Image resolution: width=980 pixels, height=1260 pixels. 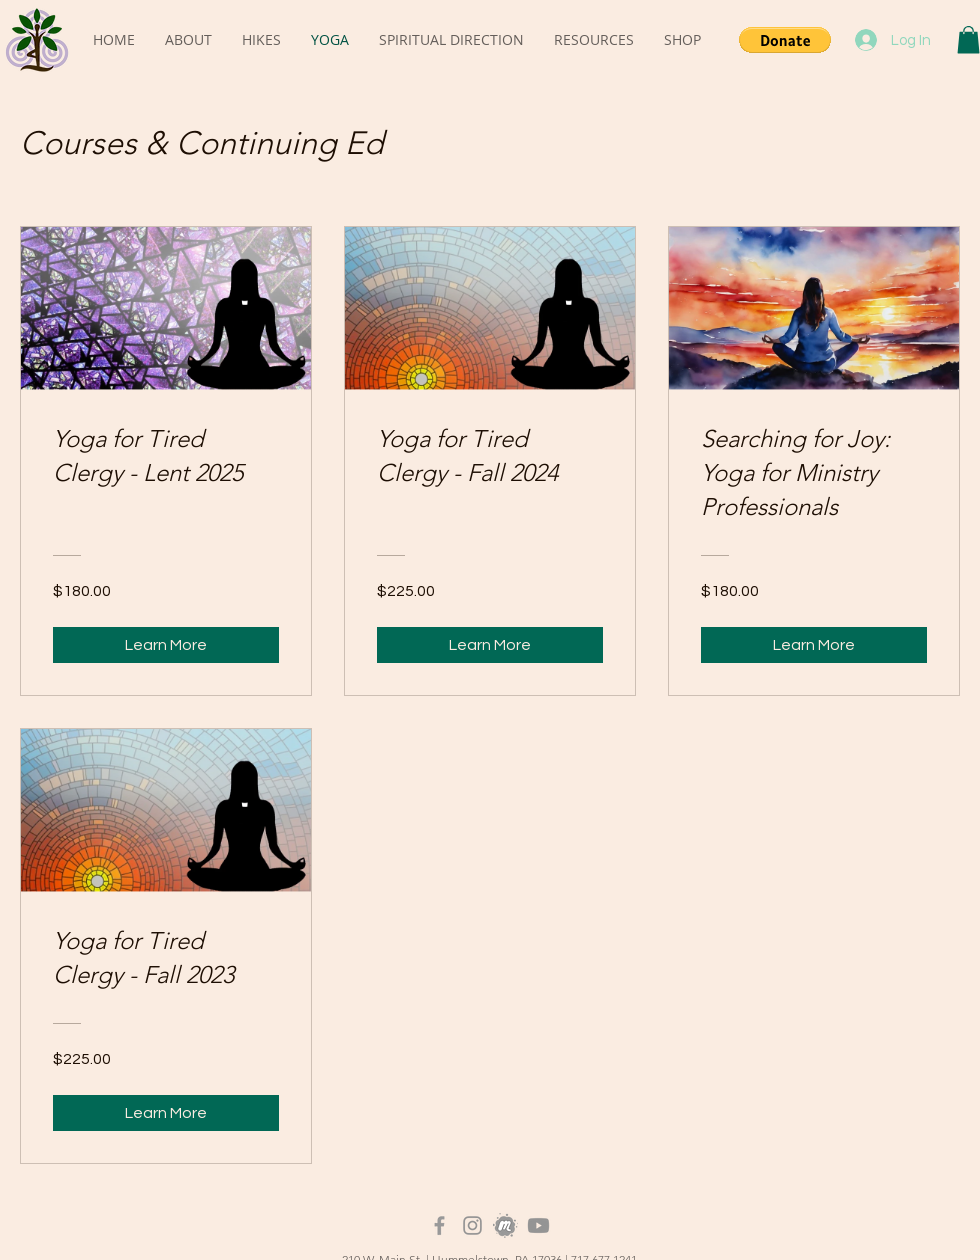 What do you see at coordinates (490, 645) in the screenshot?
I see `[Learn More of Yoga for Tired Clergy - Fall 2024]` at bounding box center [490, 645].